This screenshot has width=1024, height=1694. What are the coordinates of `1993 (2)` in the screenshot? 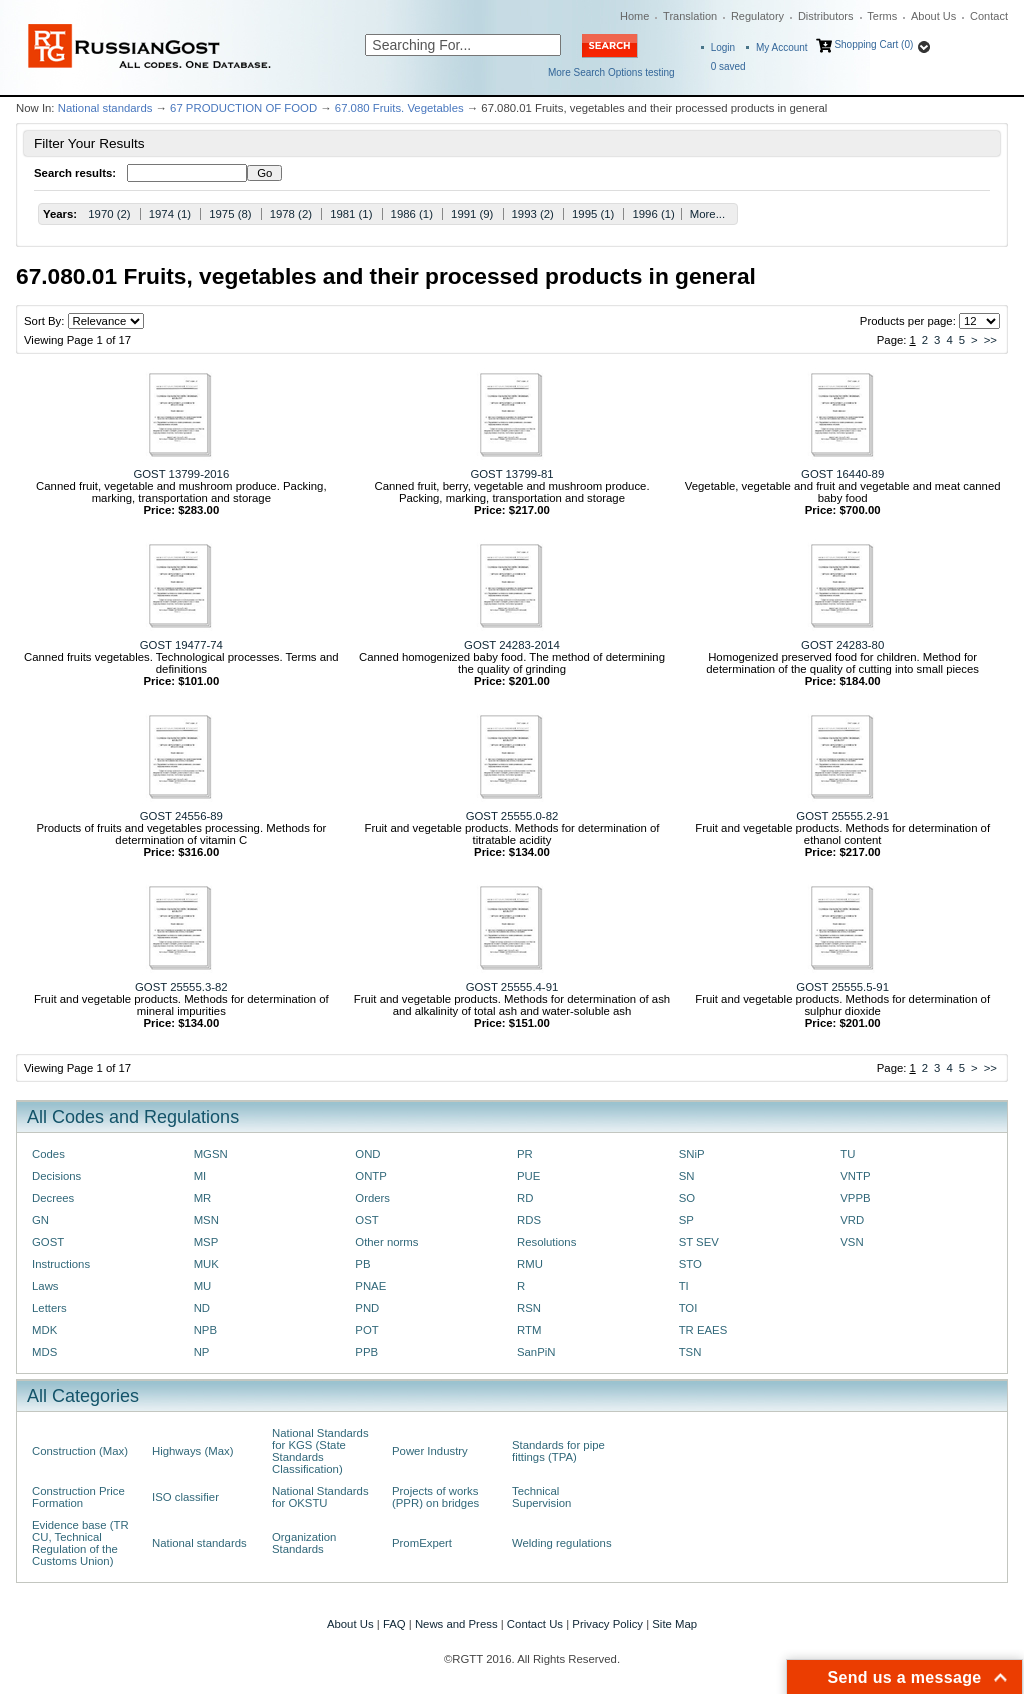 It's located at (533, 214).